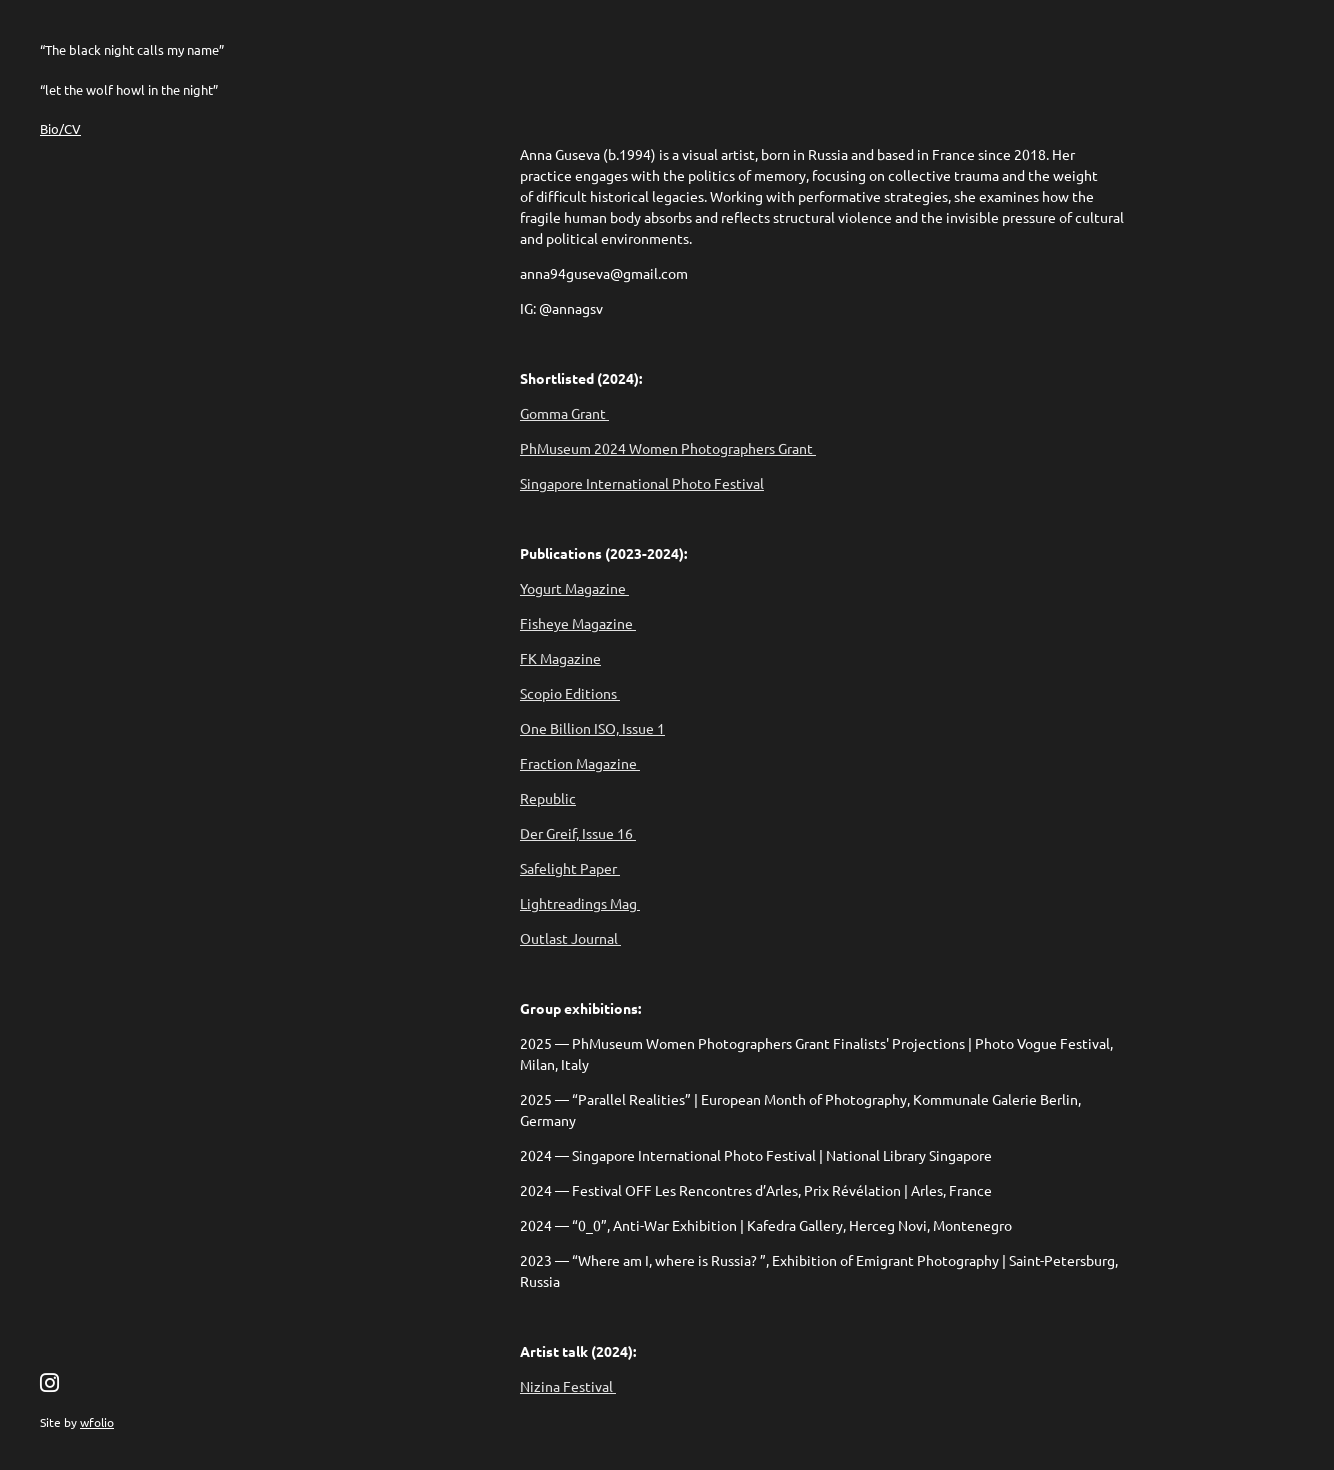 Image resolution: width=1334 pixels, height=1470 pixels. I want to click on Fisheye Magazine, so click(578, 623).